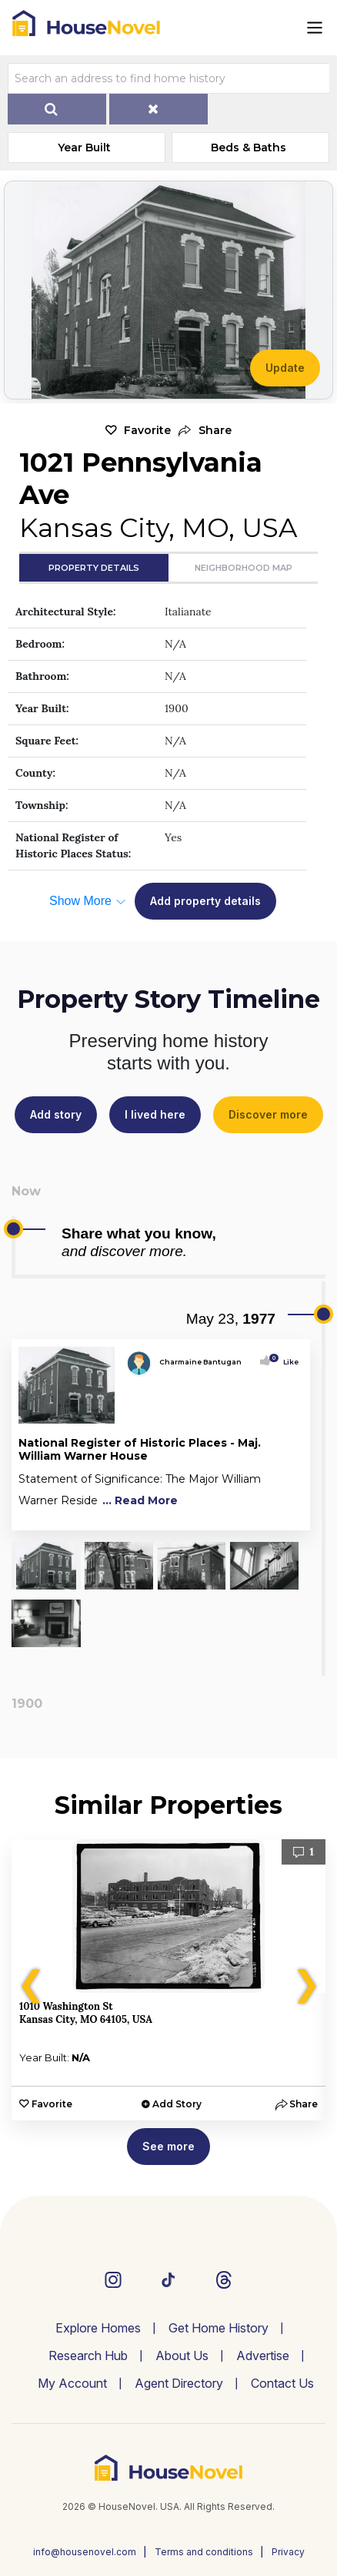 This screenshot has height=2576, width=337. Describe the element at coordinates (282, 2383) in the screenshot. I see `Contact Us` at that location.